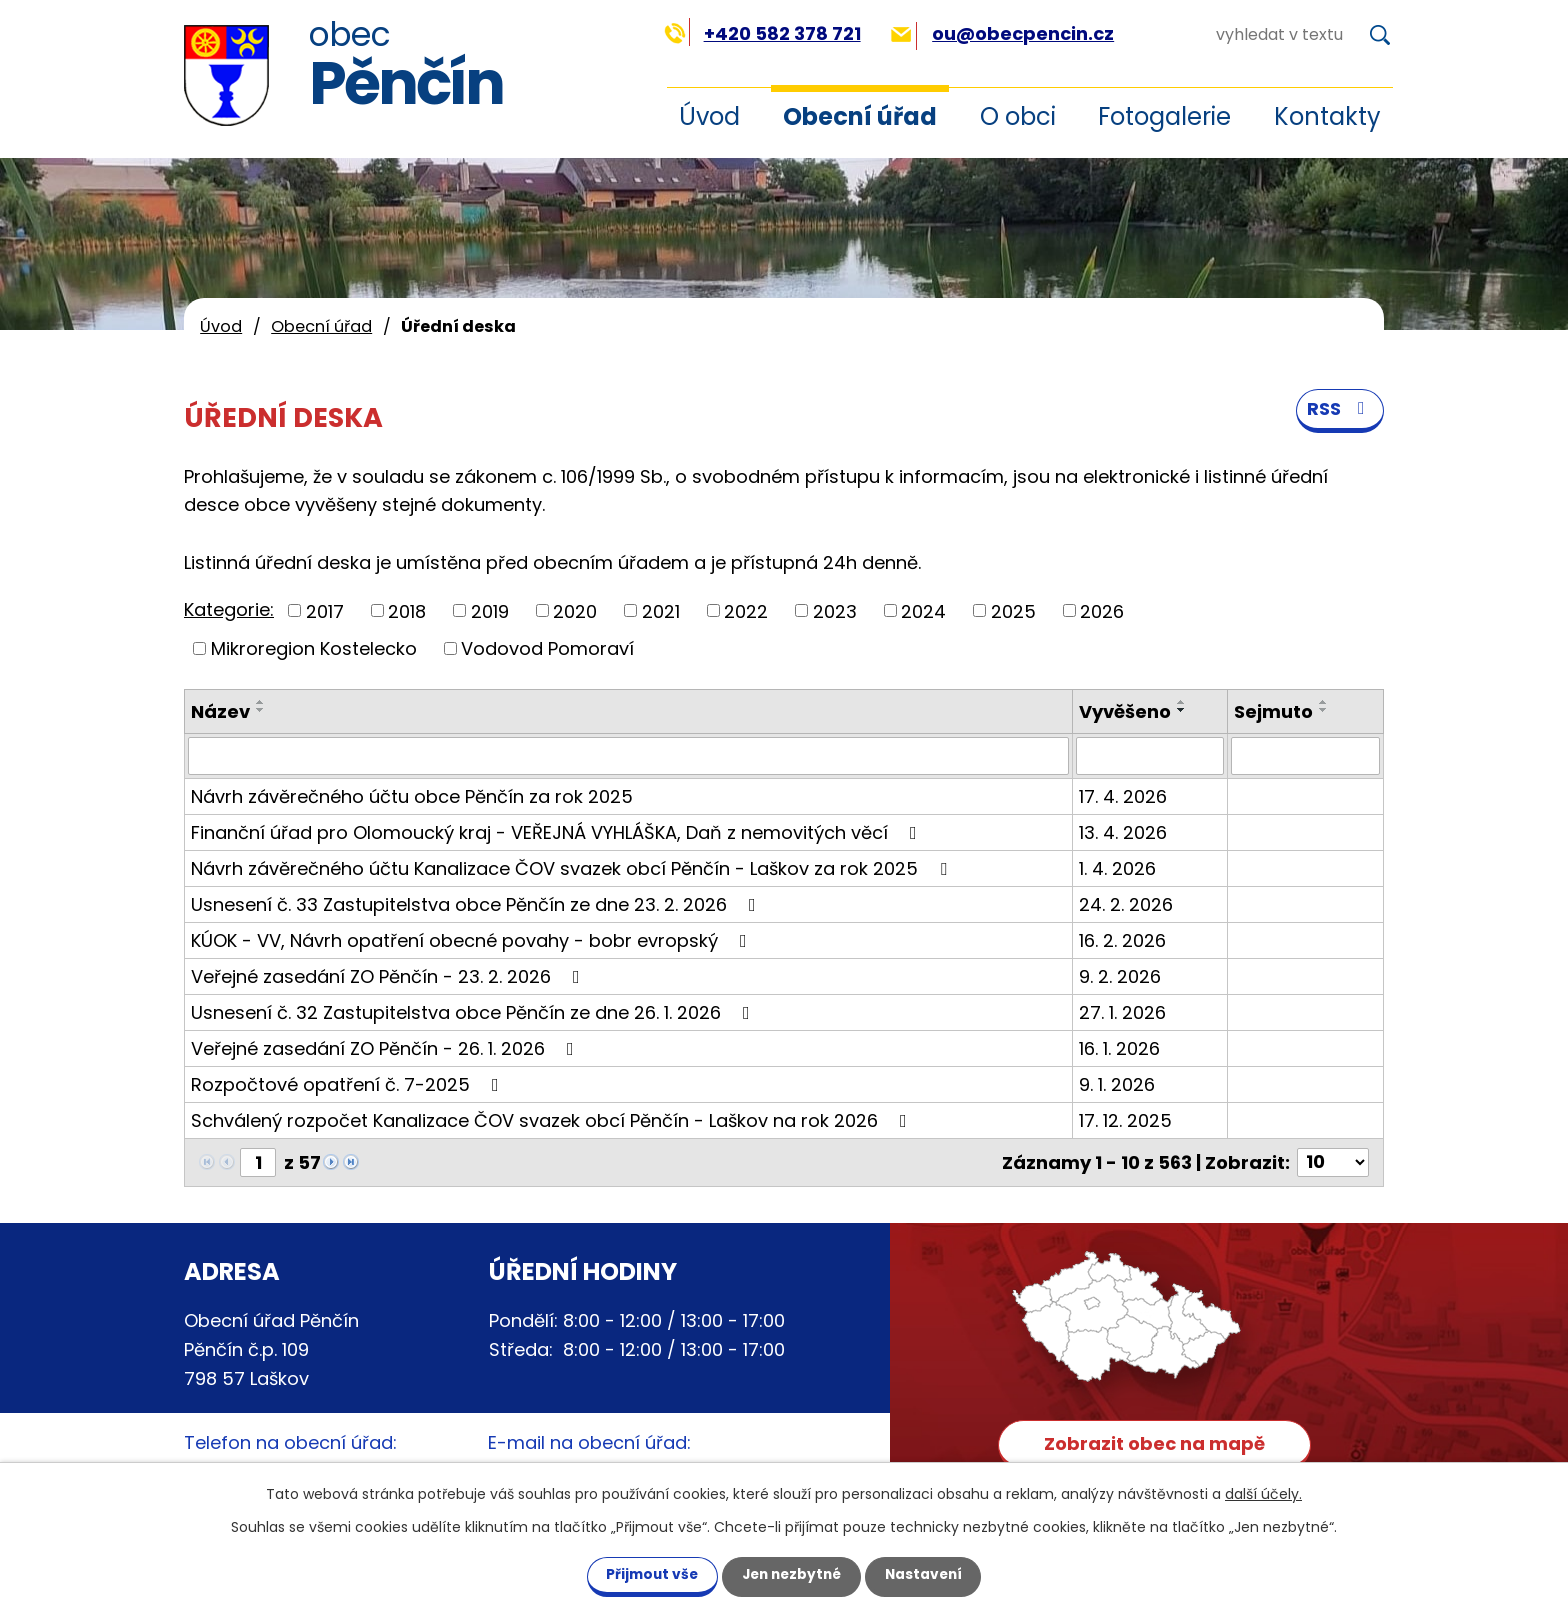  I want to click on 2025, so click(1013, 610).